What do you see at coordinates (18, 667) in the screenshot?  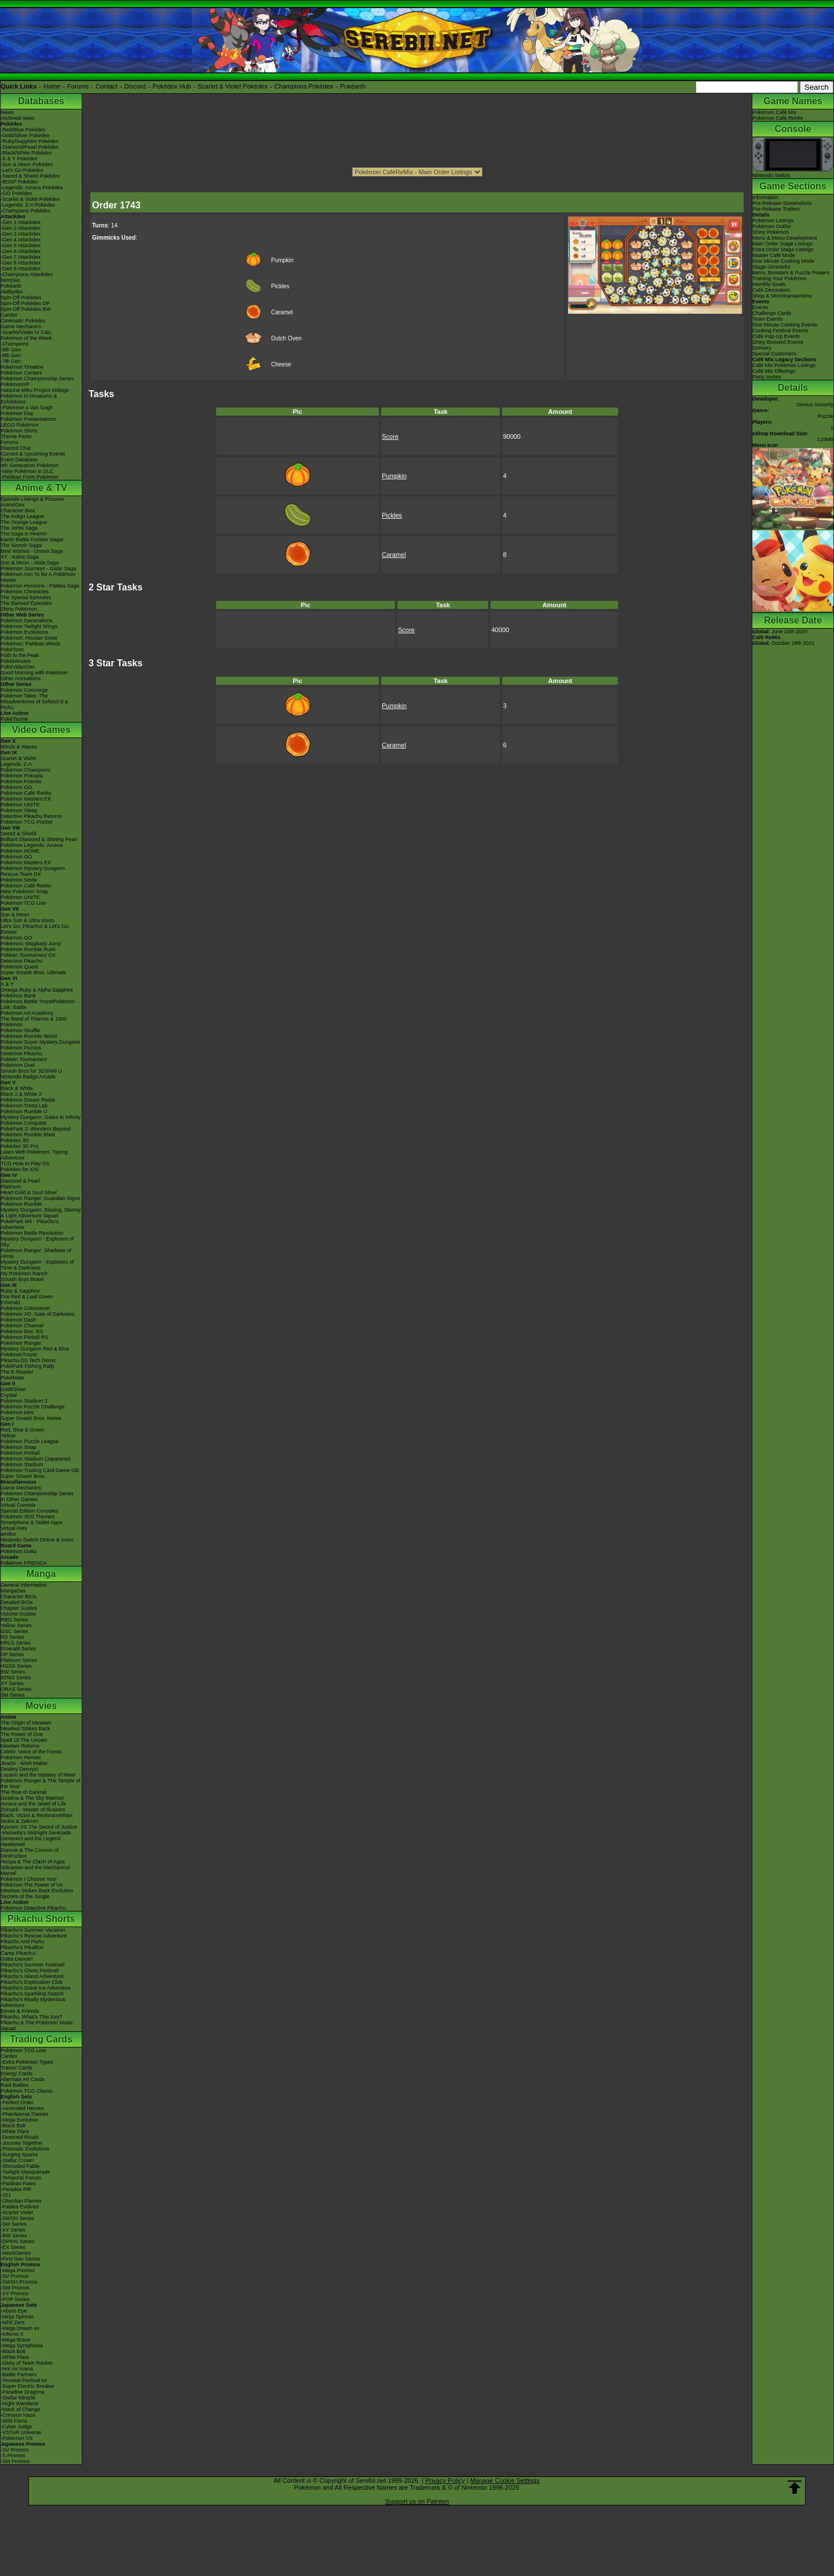 I see `PokéVideoDex` at bounding box center [18, 667].